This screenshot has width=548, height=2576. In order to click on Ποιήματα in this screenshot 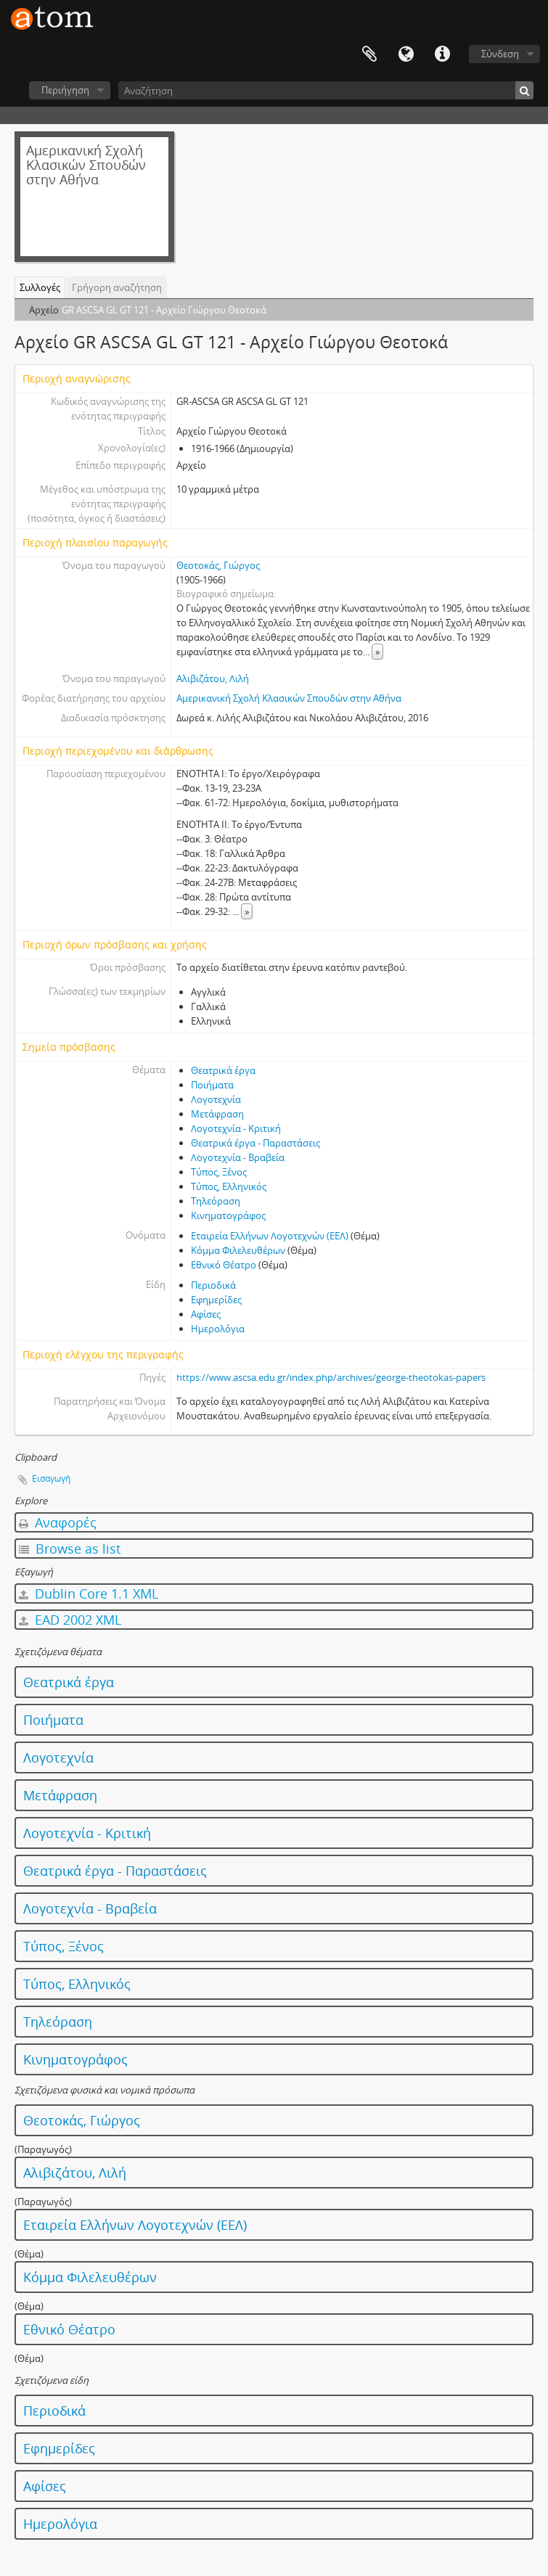, I will do `click(212, 1084)`.